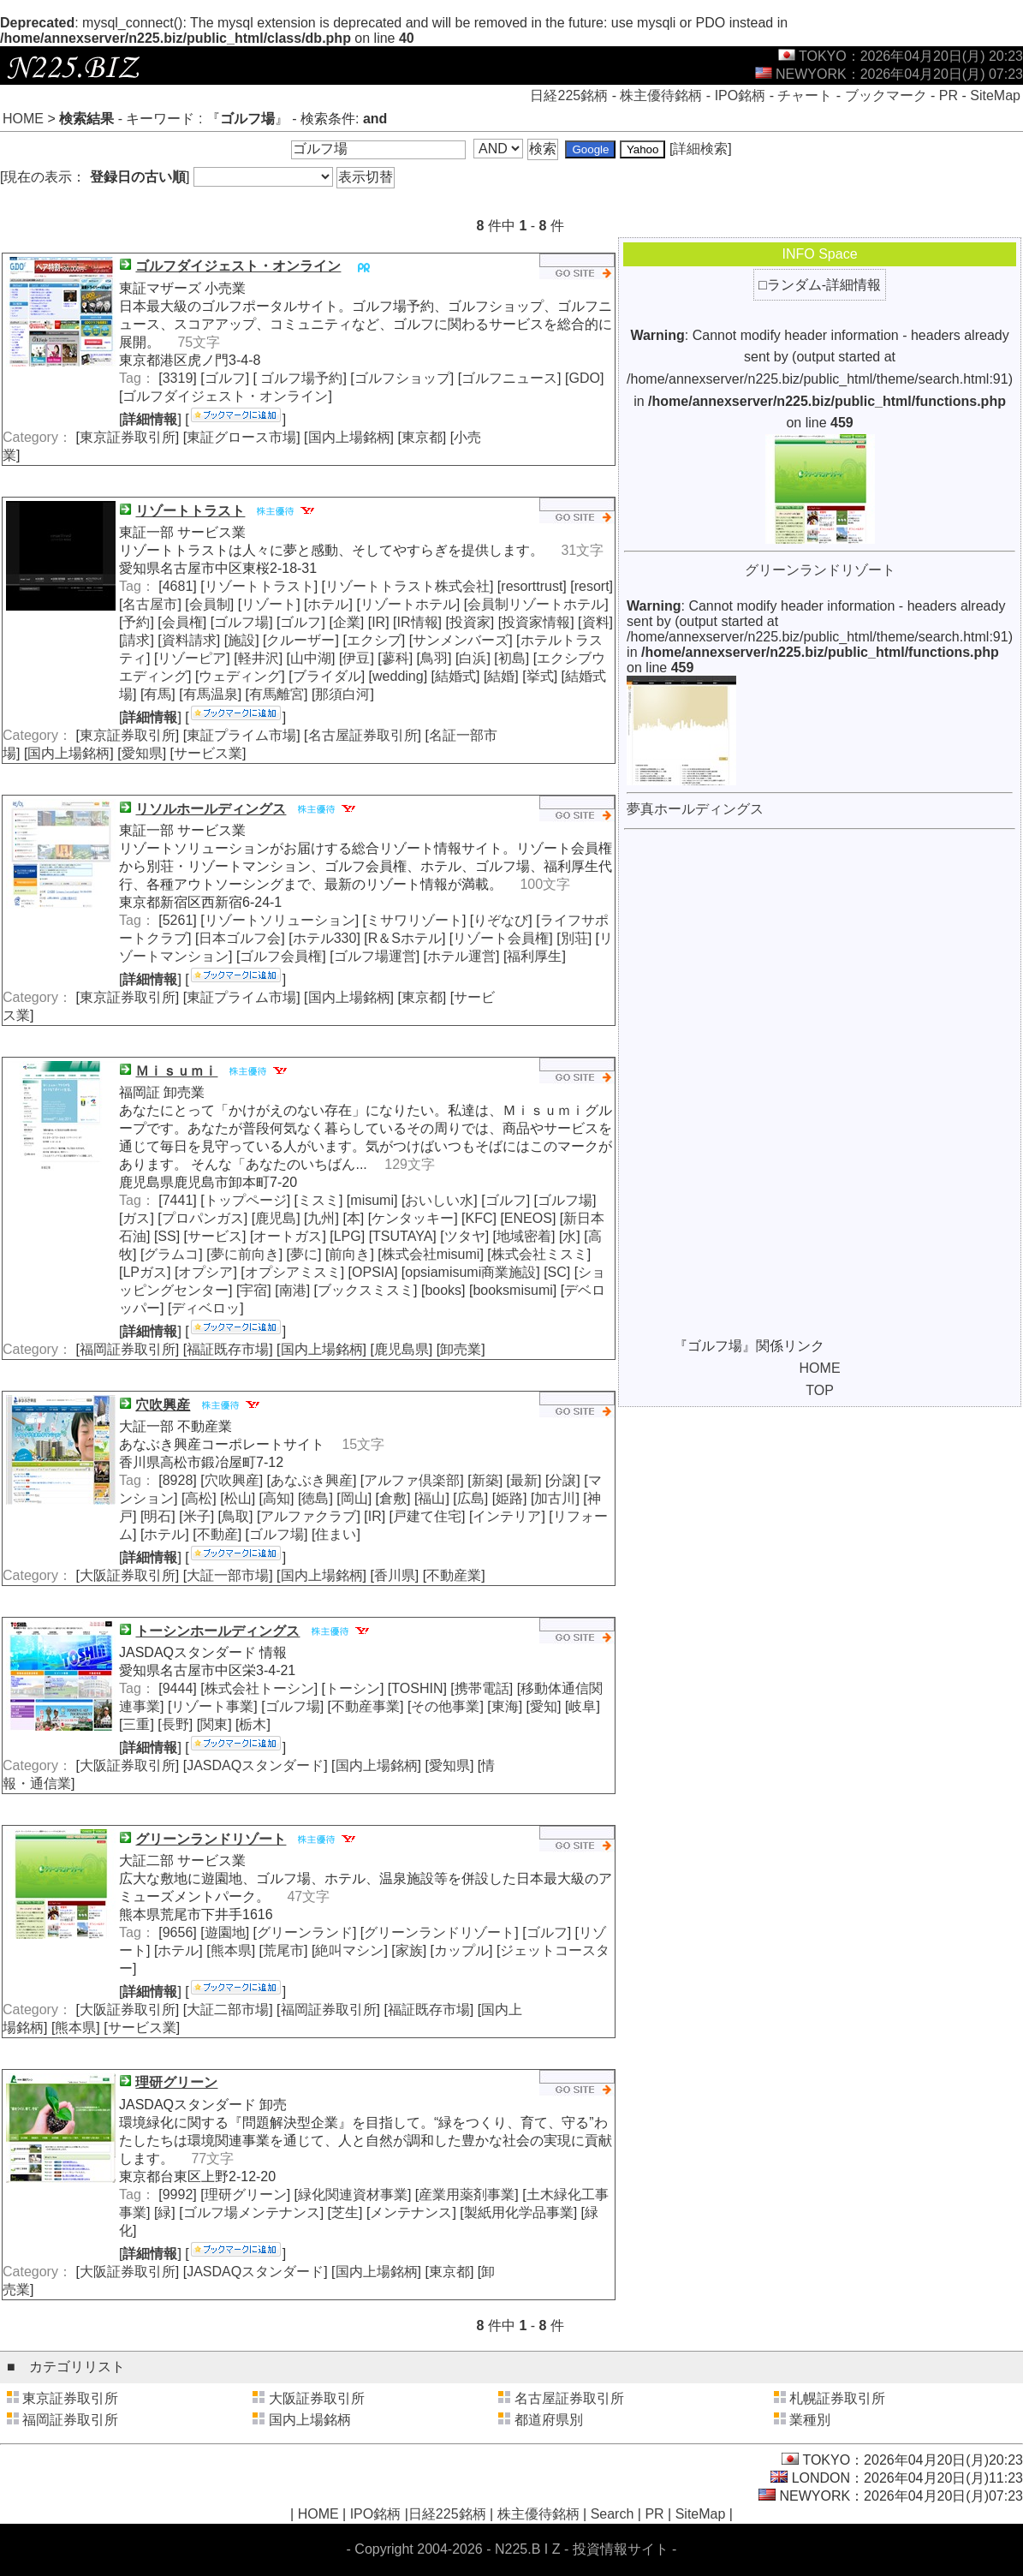 The image size is (1023, 2576). What do you see at coordinates (299, 378) in the screenshot?
I see `ゴルフ場予約` at bounding box center [299, 378].